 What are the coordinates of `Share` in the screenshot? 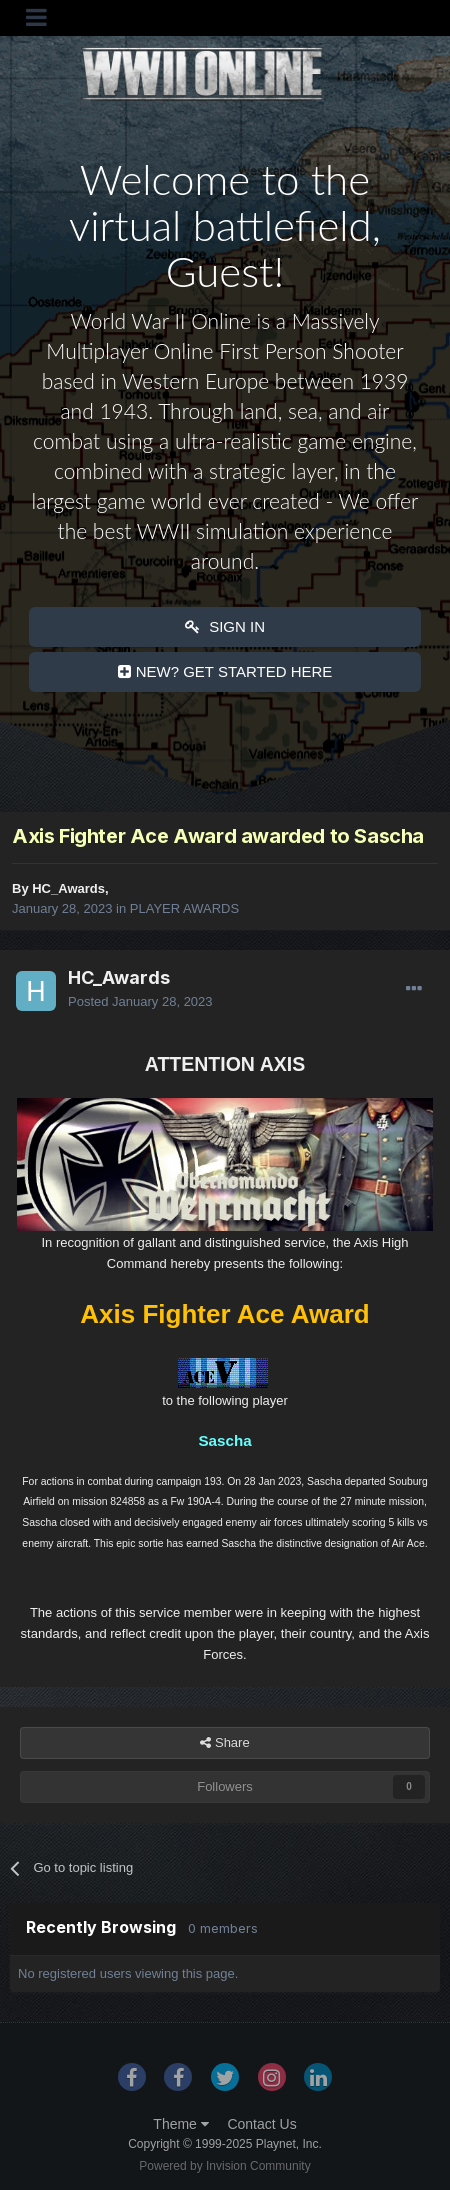 It's located at (224, 1743).